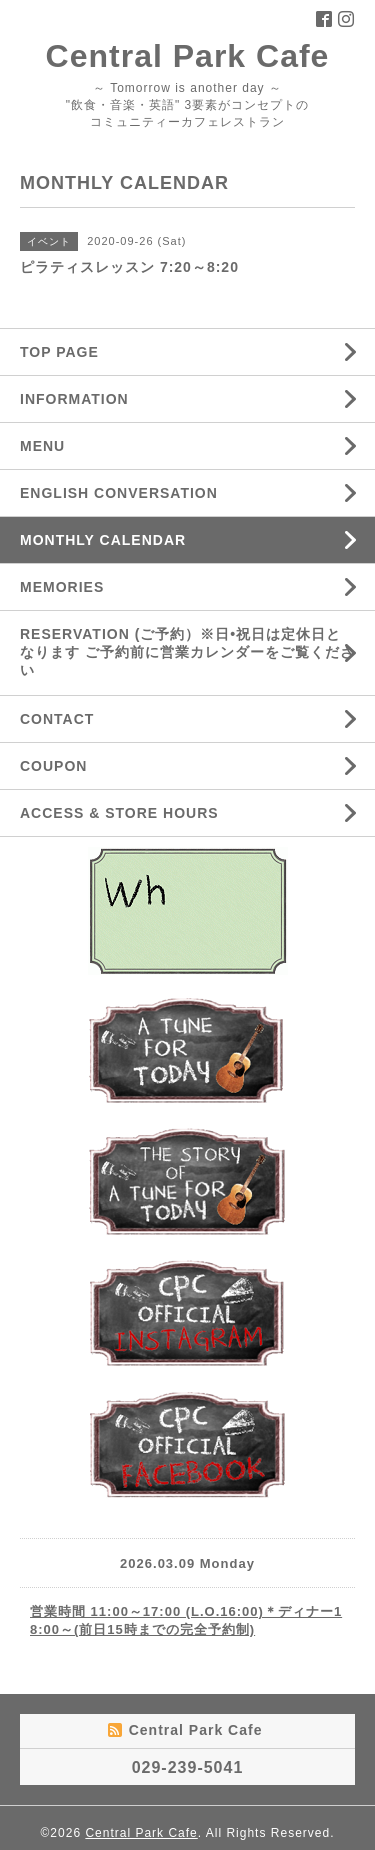 This screenshot has height=1850, width=375. What do you see at coordinates (187, 652) in the screenshot?
I see `RESERVATION (ご予約）※日•祝日は定休日となります ご予約前に営業カレンダーをご覧ください` at bounding box center [187, 652].